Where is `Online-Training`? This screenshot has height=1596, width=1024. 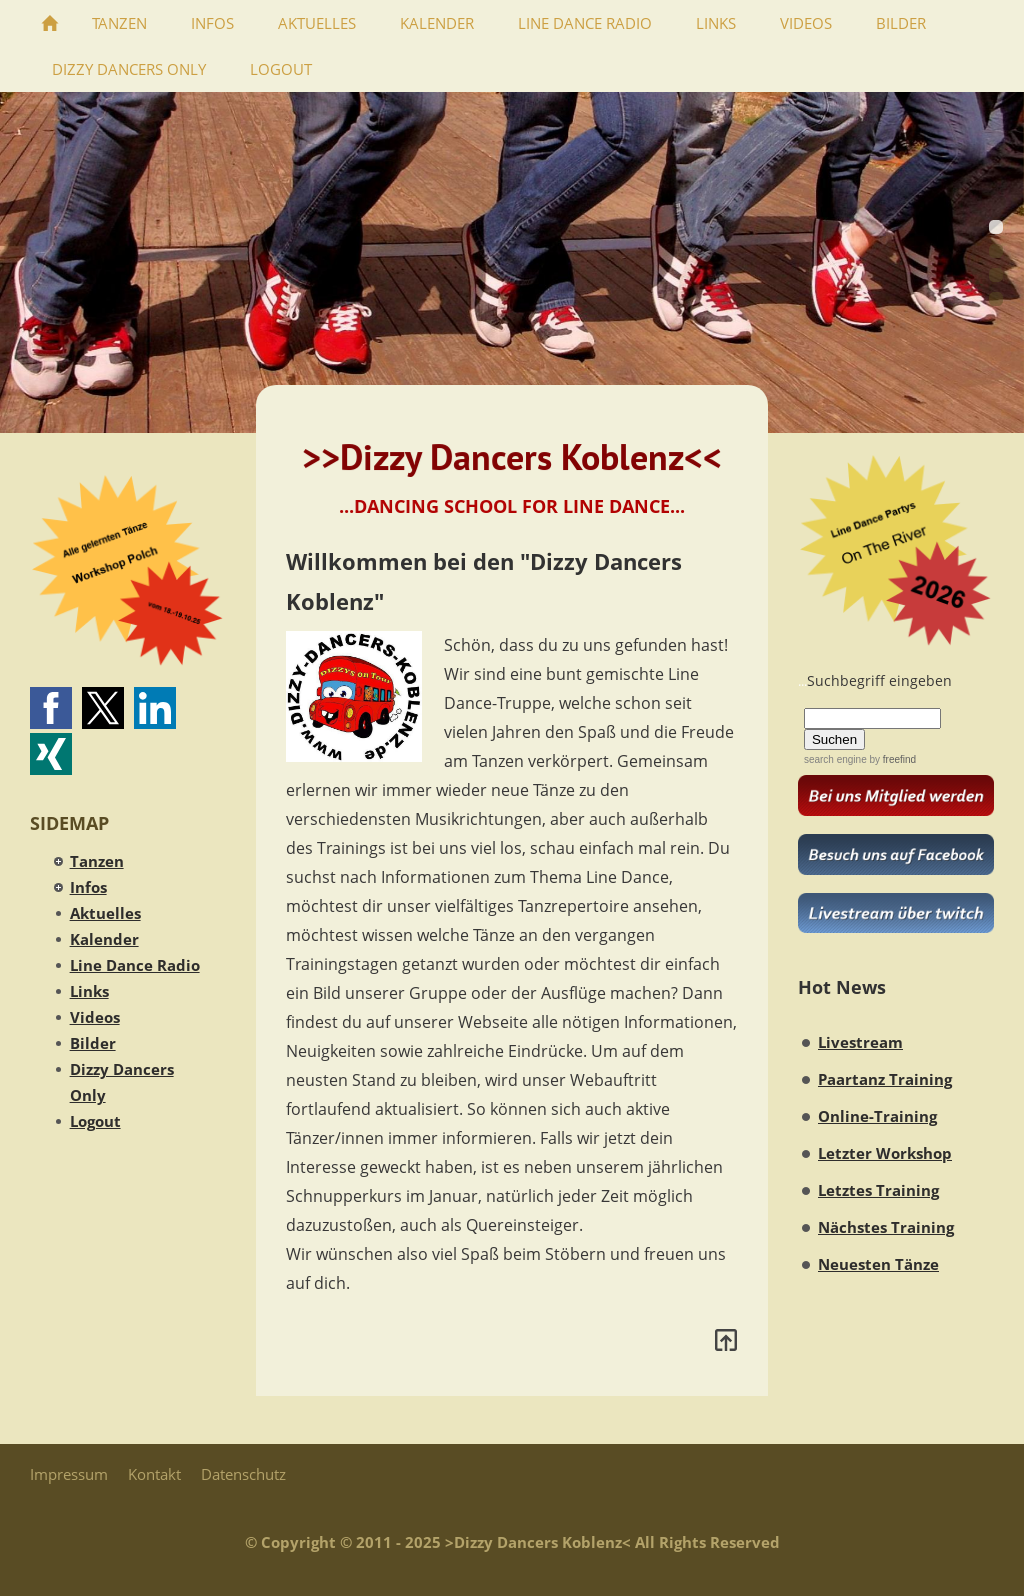
Online-Training is located at coordinates (877, 1116).